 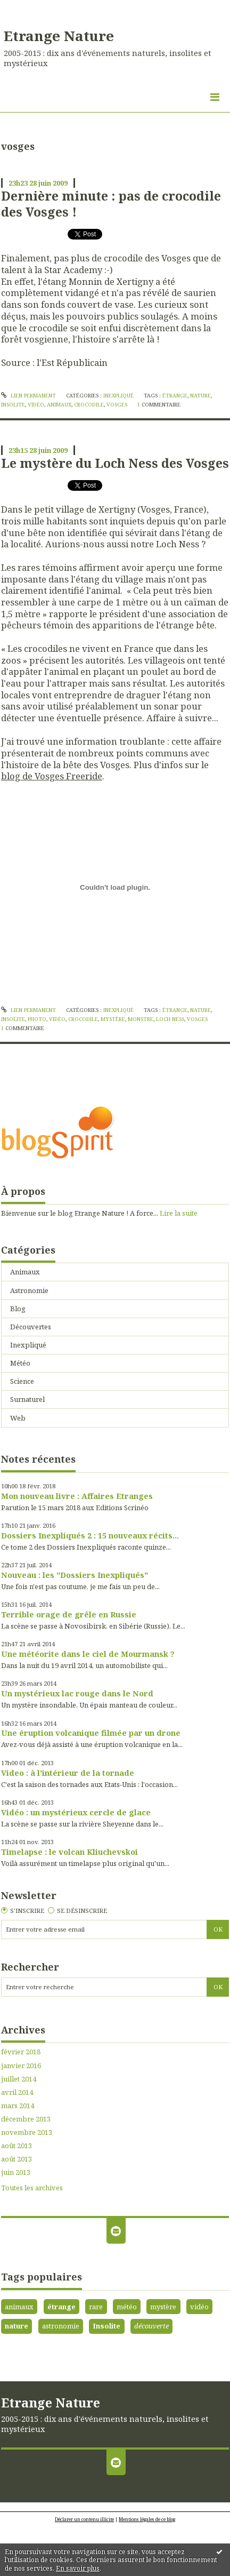 What do you see at coordinates (116, 404) in the screenshot?
I see `vosges` at bounding box center [116, 404].